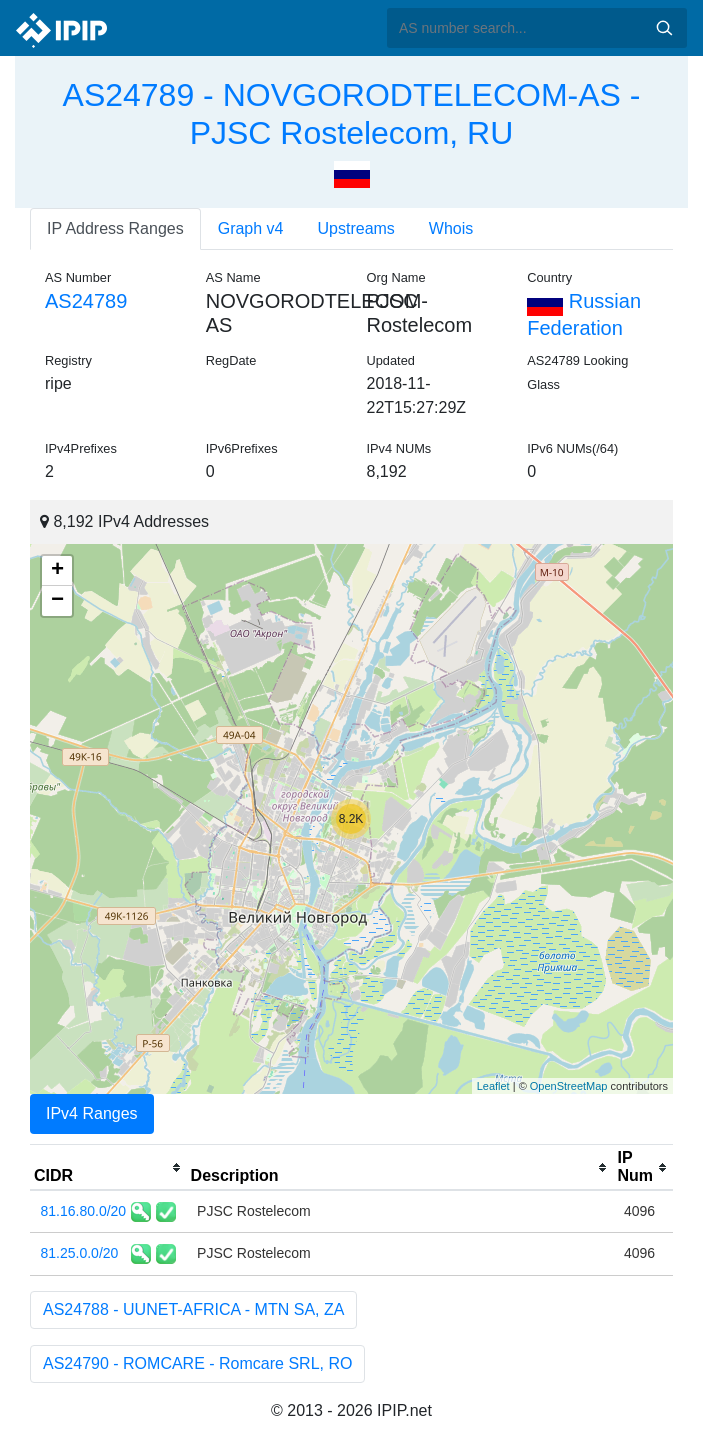 This screenshot has width=703, height=1439. I want to click on AS24788 - UUNET-AFRICA - MTN SA, ZA, so click(193, 1309).